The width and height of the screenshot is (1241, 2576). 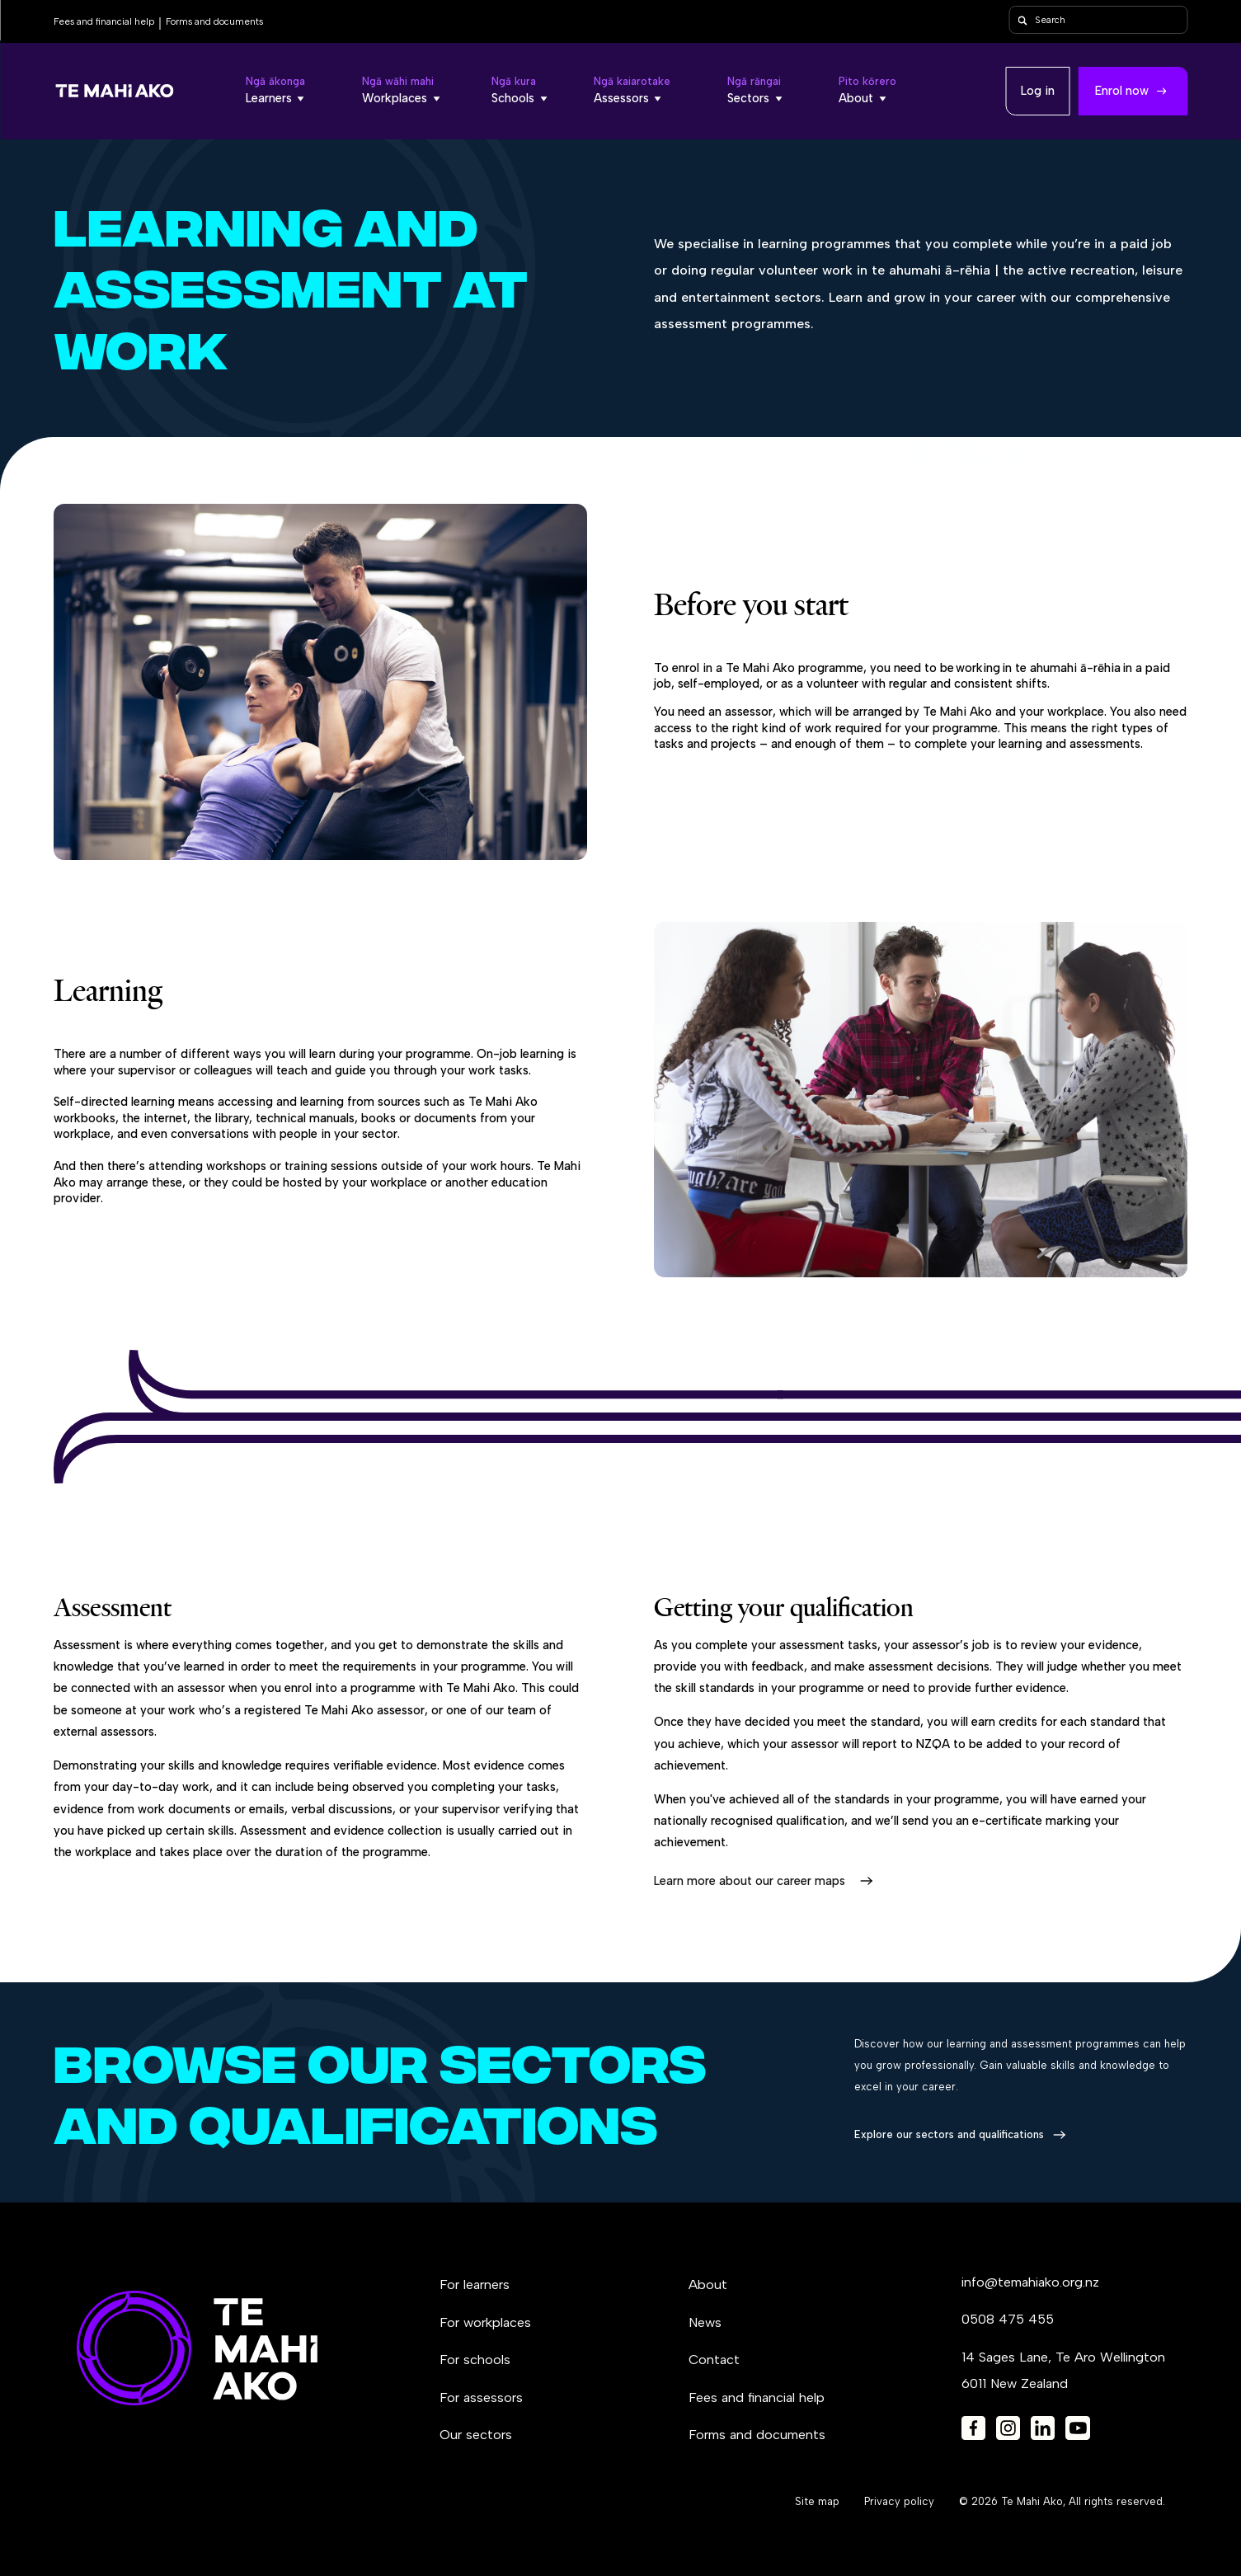 I want to click on Log in, so click(x=1038, y=90).